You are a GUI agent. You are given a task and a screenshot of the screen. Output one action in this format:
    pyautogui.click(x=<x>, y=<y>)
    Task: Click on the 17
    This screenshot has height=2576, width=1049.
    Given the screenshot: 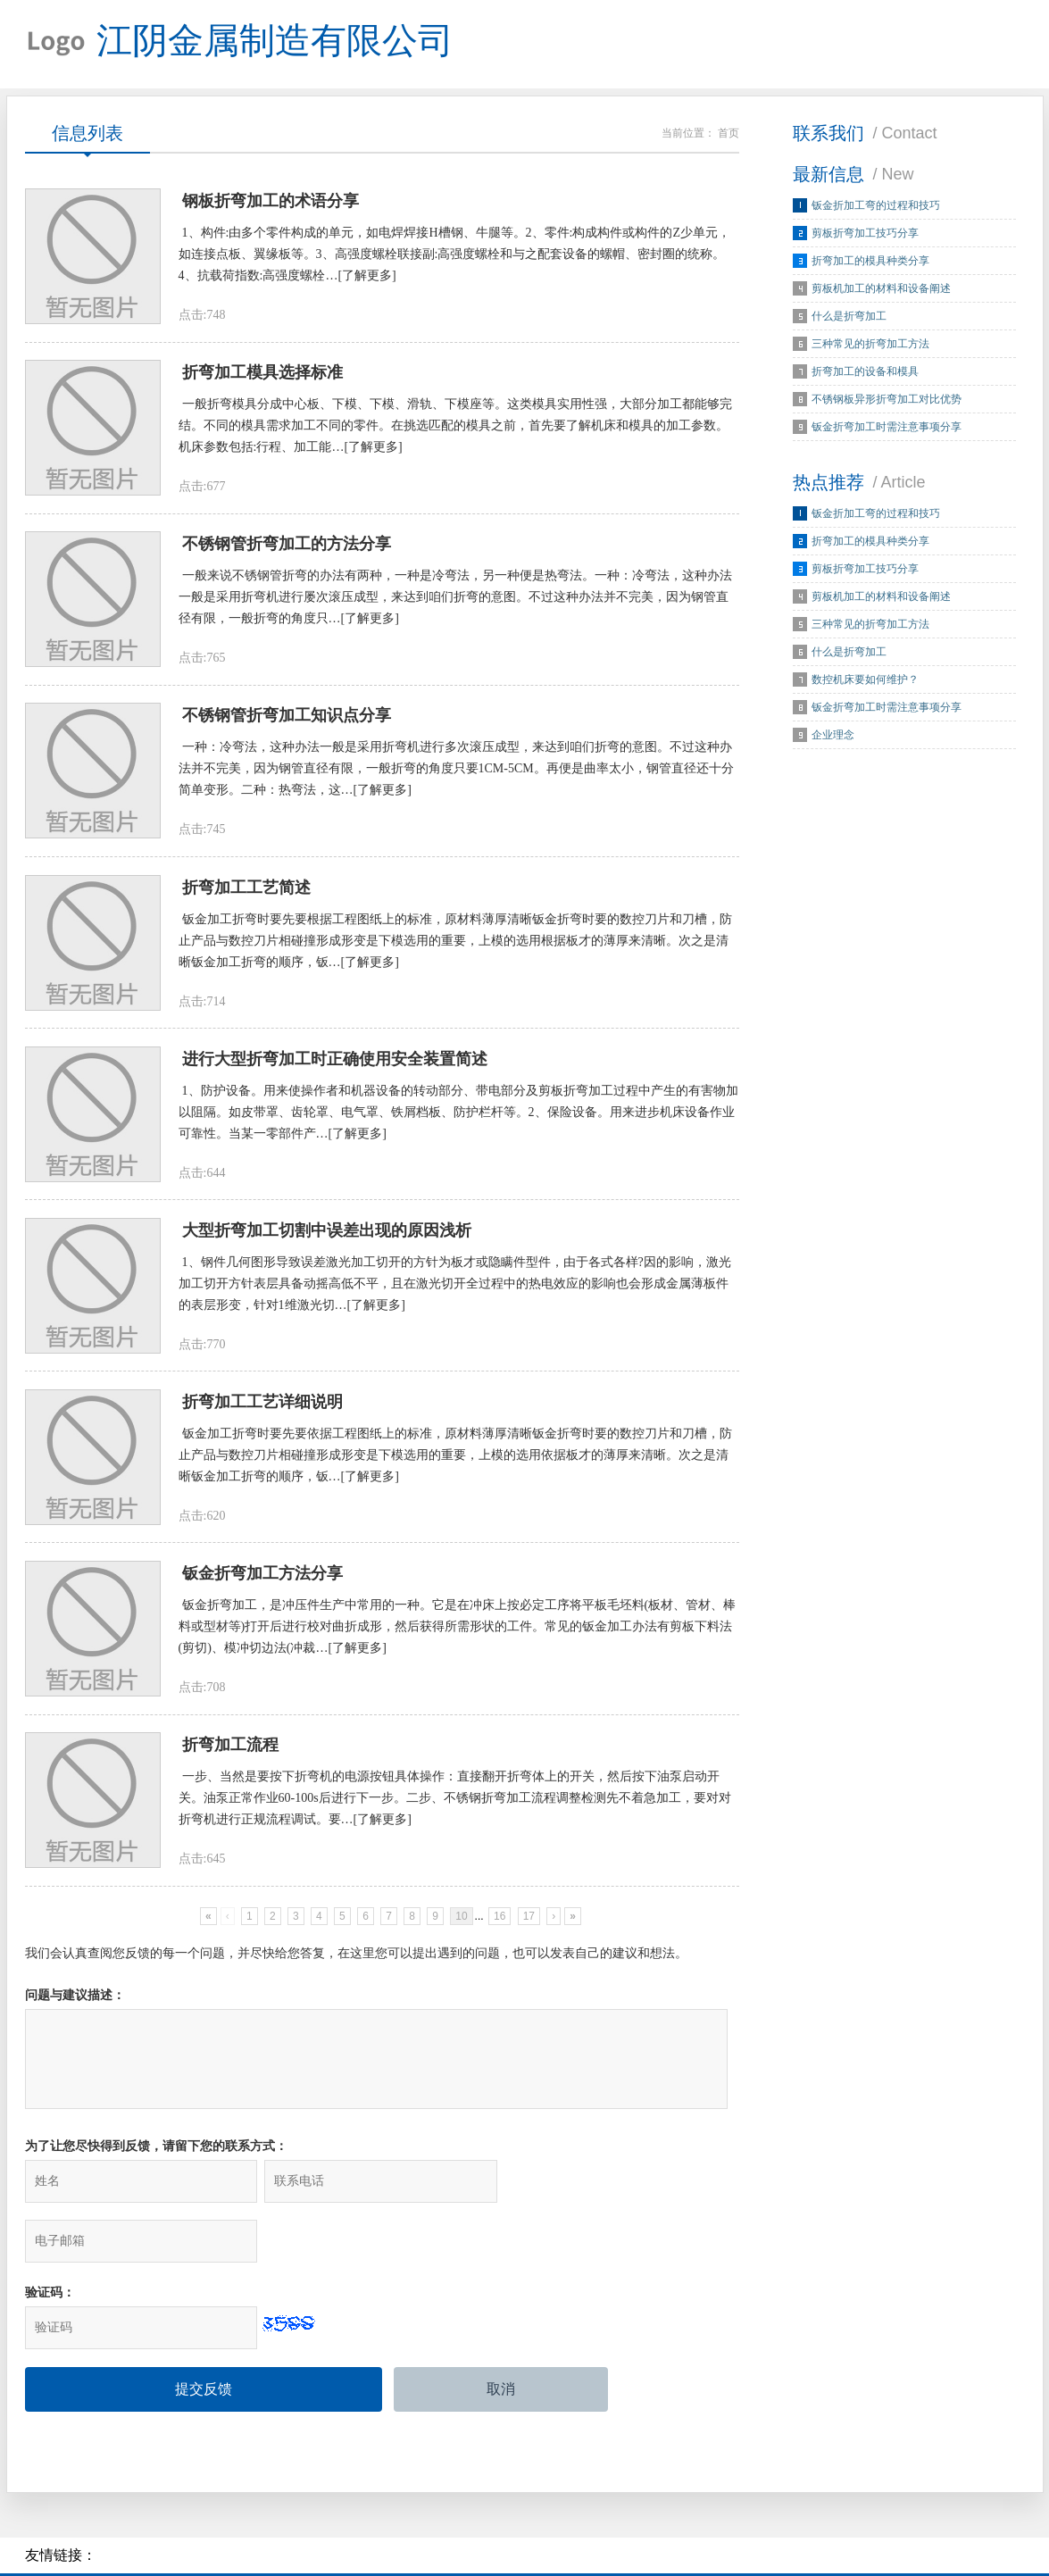 What is the action you would take?
    pyautogui.click(x=529, y=1925)
    